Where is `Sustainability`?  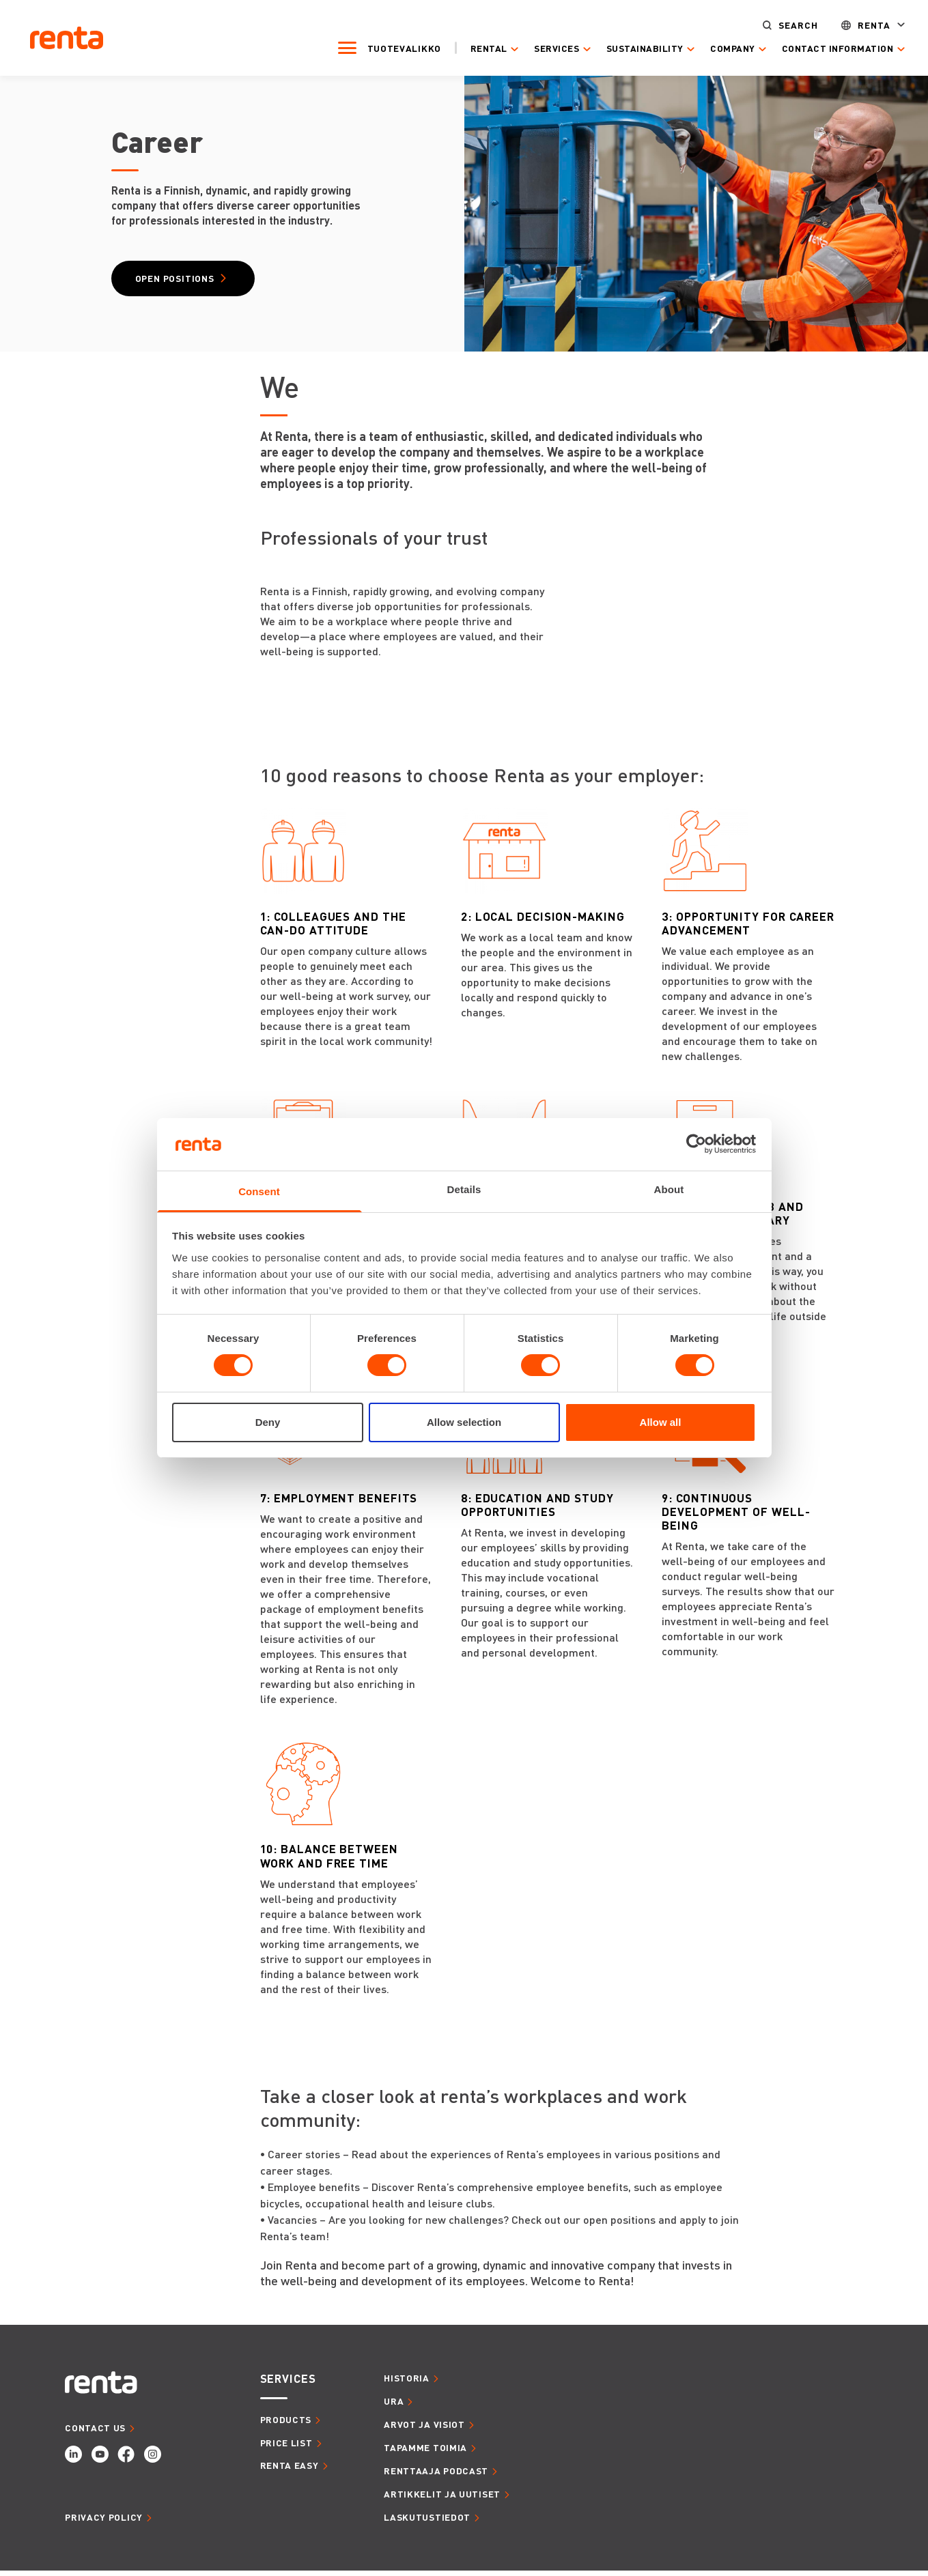 Sustainability is located at coordinates (626, 47).